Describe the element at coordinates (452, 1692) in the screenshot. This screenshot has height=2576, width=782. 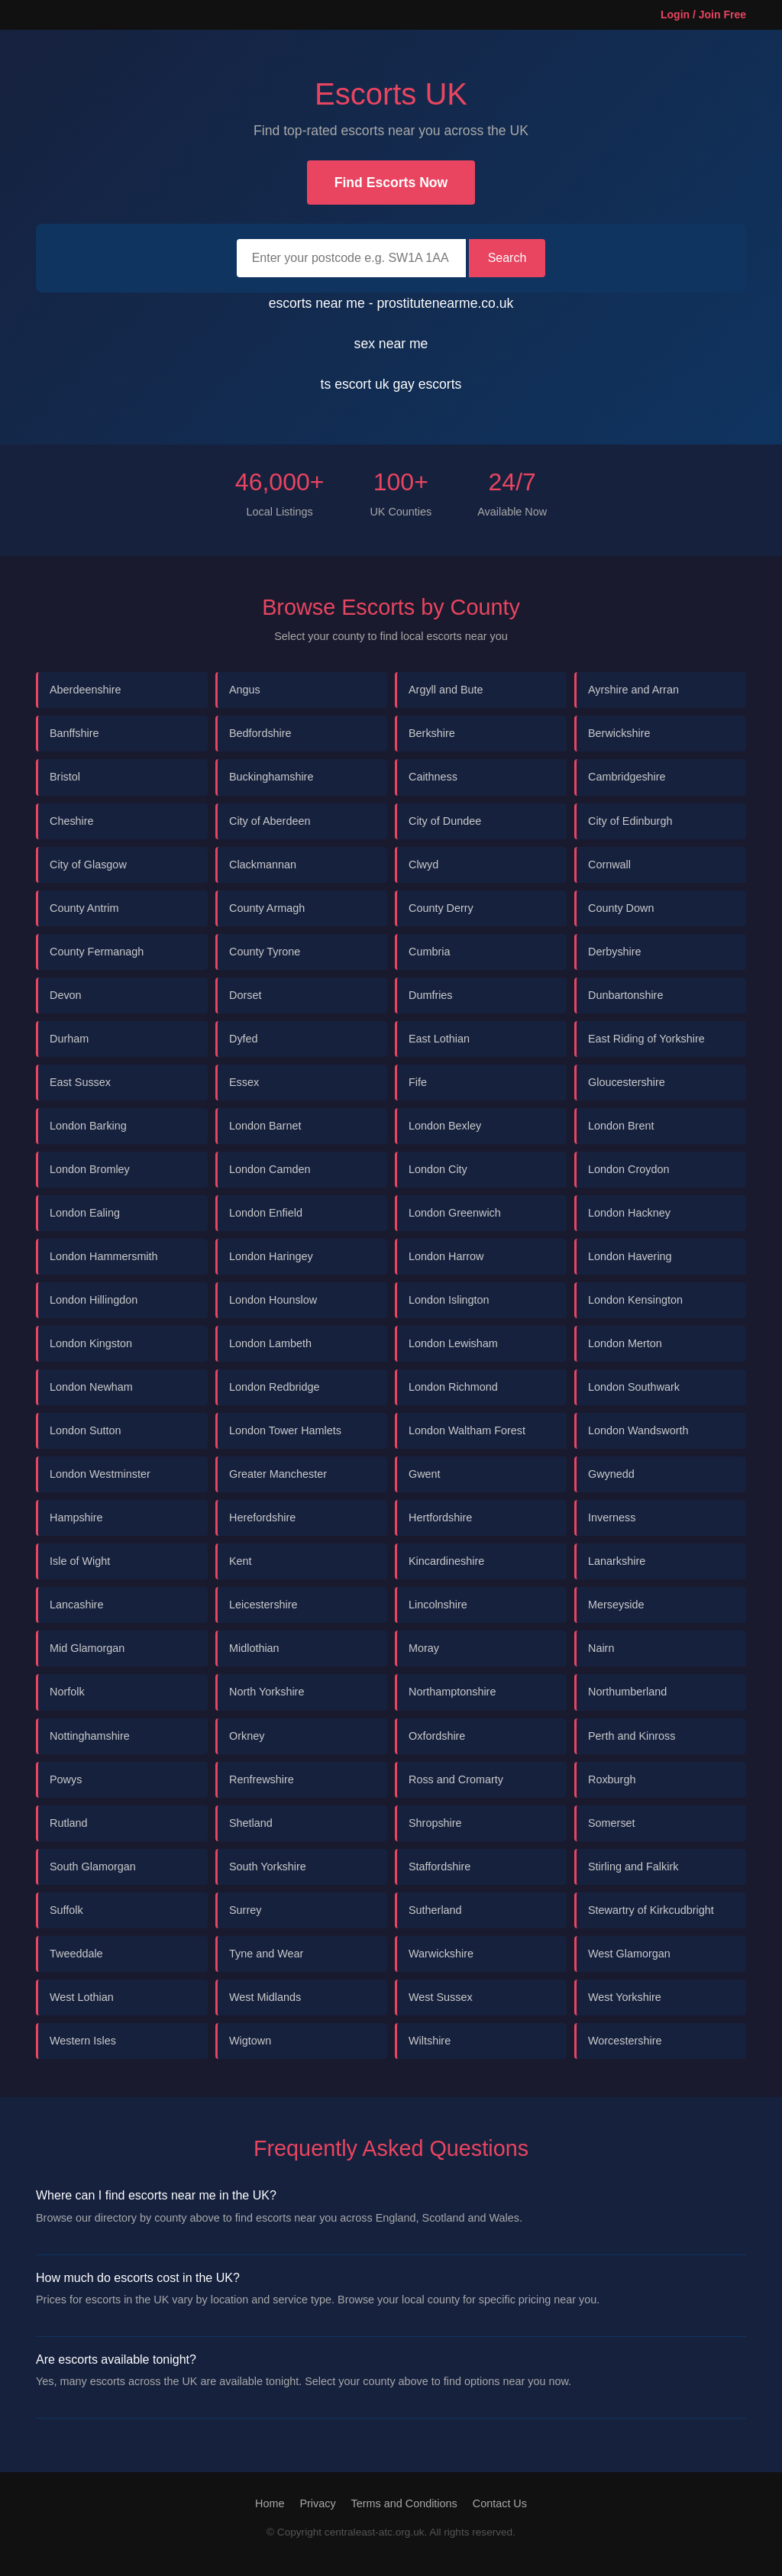
I see `Northamptonshire` at that location.